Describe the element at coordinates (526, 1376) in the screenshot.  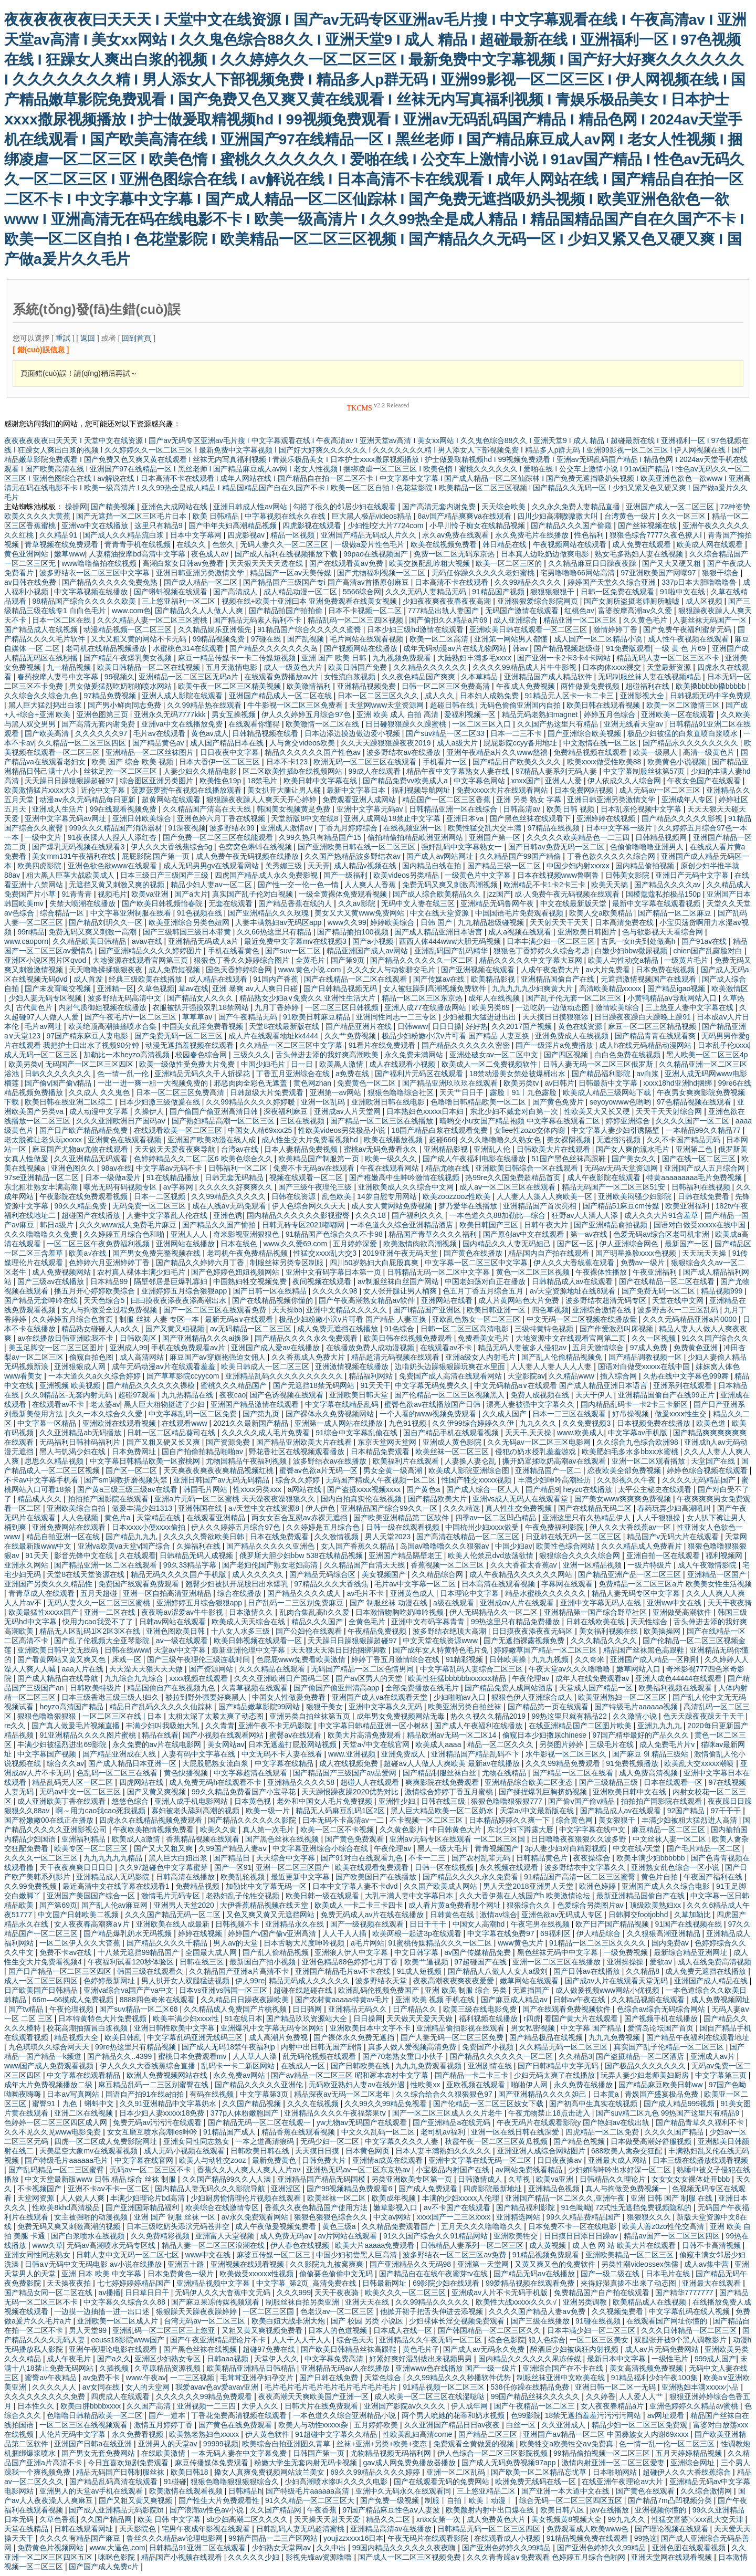
I see `天堂影院av` at that location.